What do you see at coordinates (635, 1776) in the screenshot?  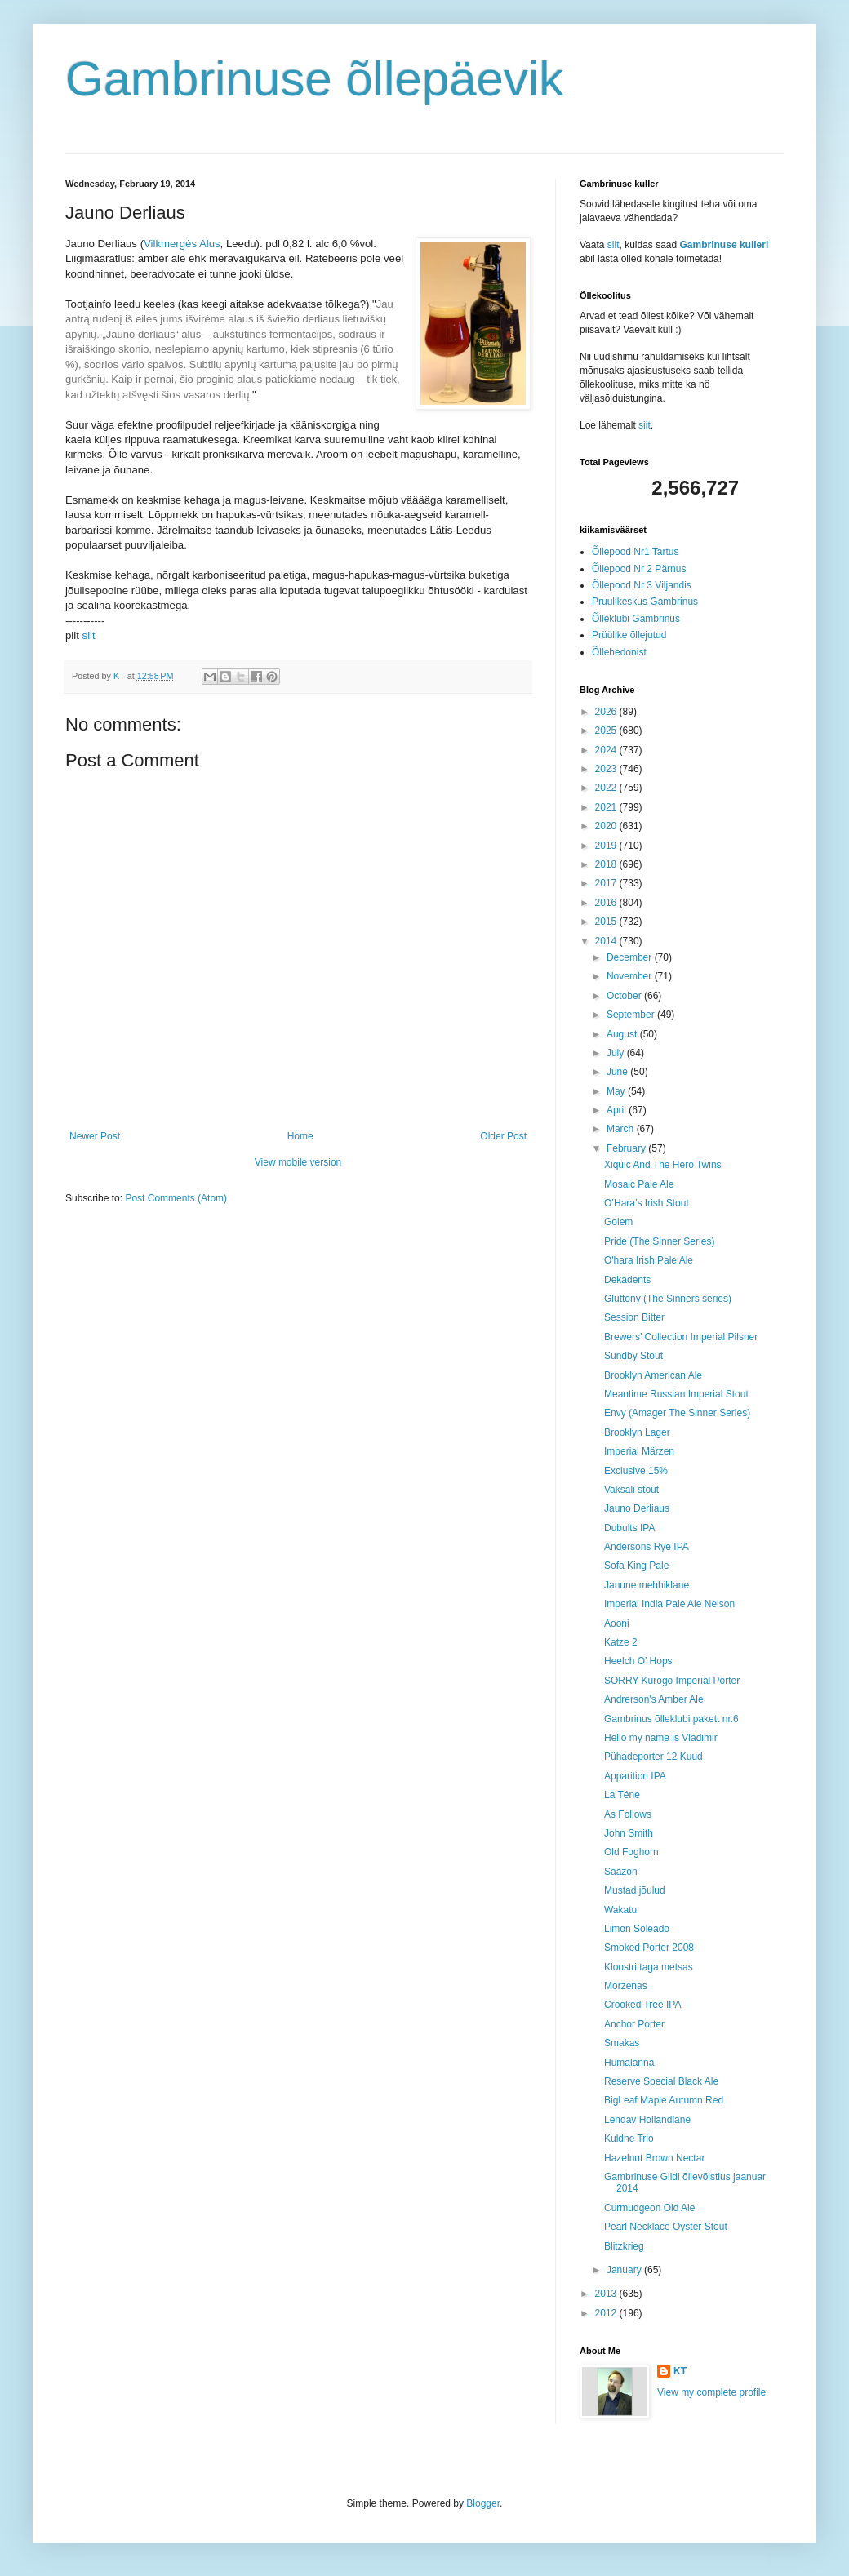 I see `Apparition IPA` at bounding box center [635, 1776].